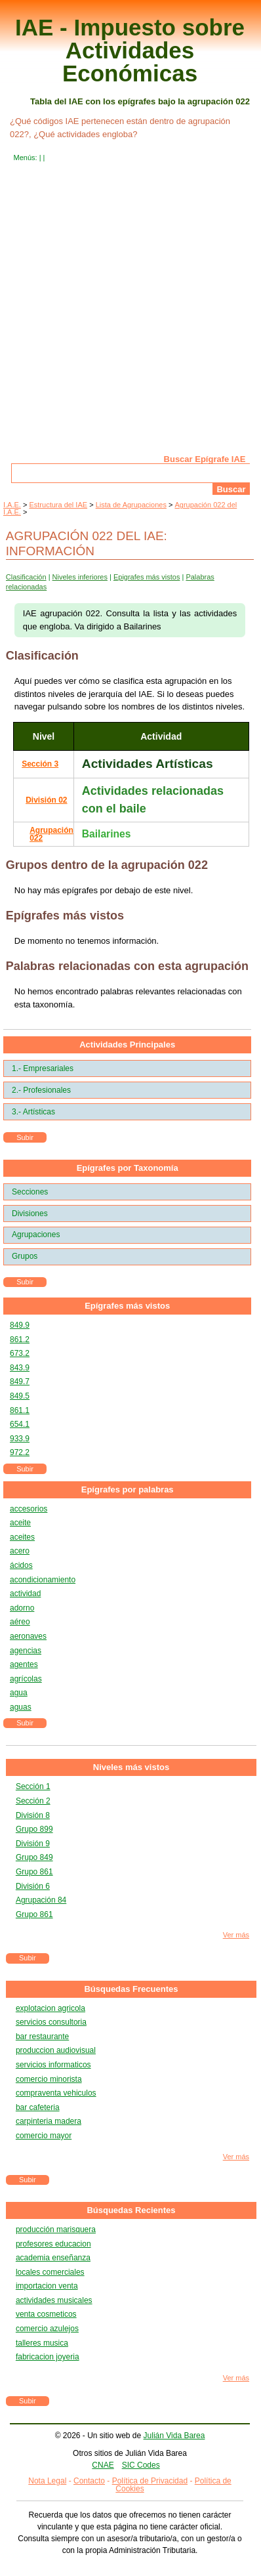 Image resolution: width=261 pixels, height=2576 pixels. What do you see at coordinates (150, 2480) in the screenshot?
I see `Política de Privacidad` at bounding box center [150, 2480].